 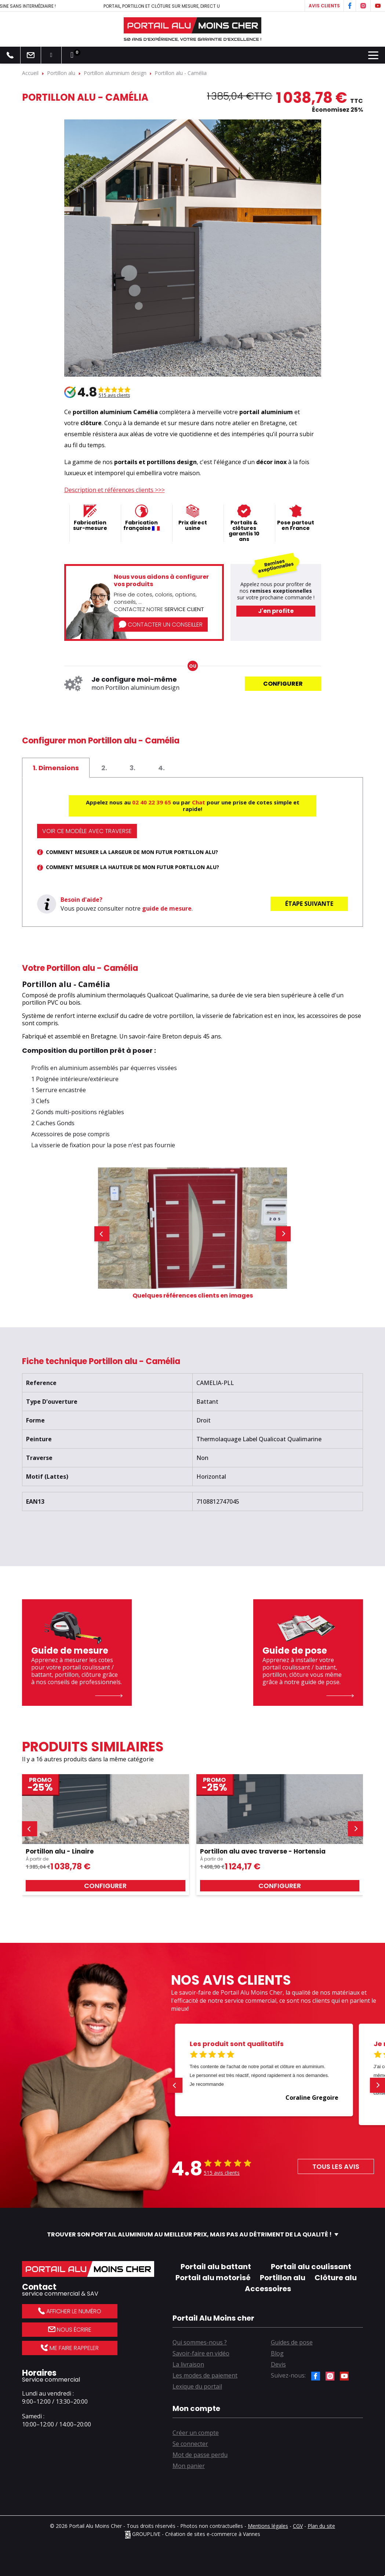 What do you see at coordinates (200, 2353) in the screenshot?
I see `Savoir-faire en vidéo` at bounding box center [200, 2353].